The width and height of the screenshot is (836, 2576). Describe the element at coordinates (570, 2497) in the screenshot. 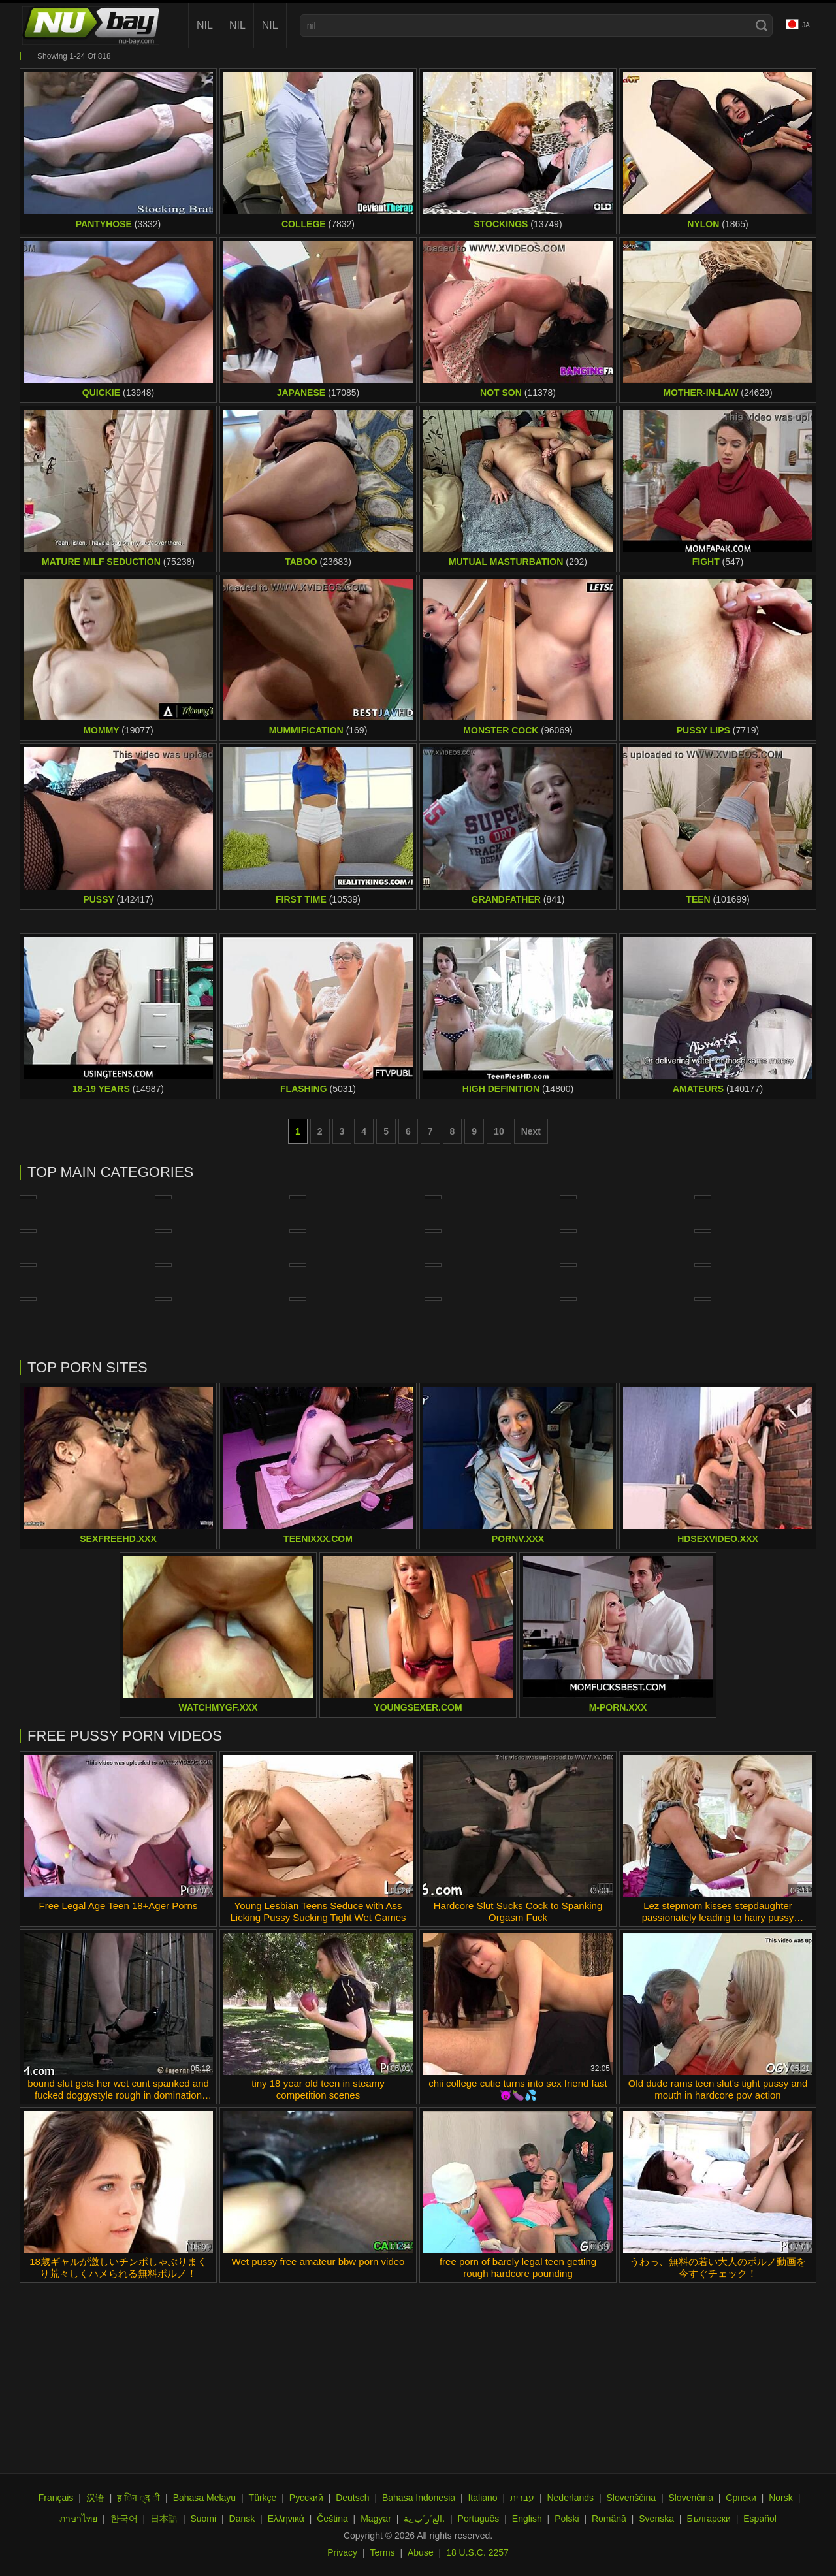

I see `Nederlands` at that location.